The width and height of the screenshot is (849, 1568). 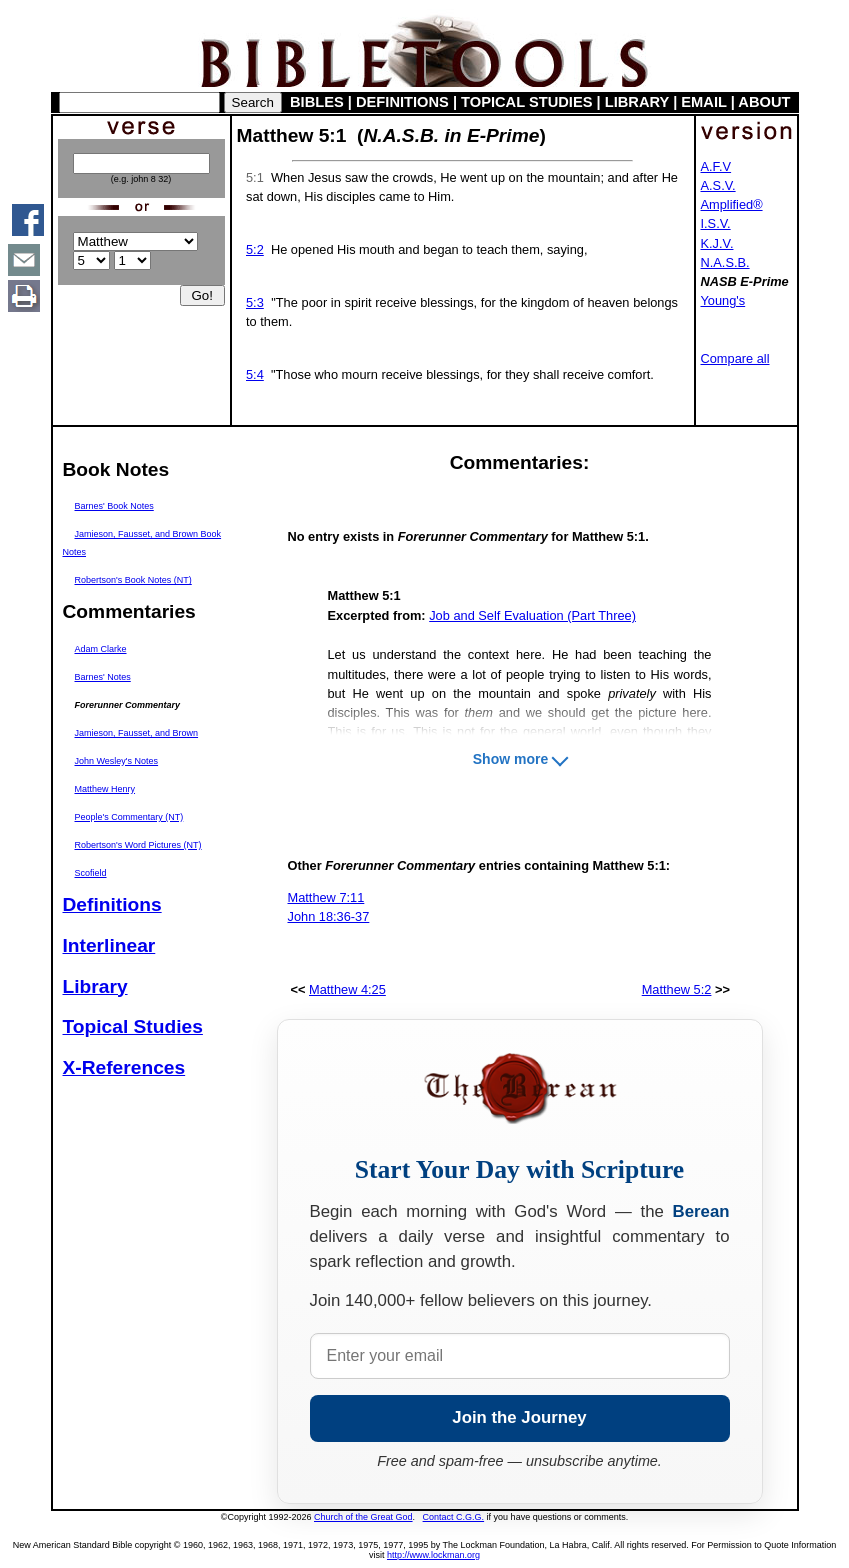 I want to click on John 18:36-37, so click(x=329, y=916).